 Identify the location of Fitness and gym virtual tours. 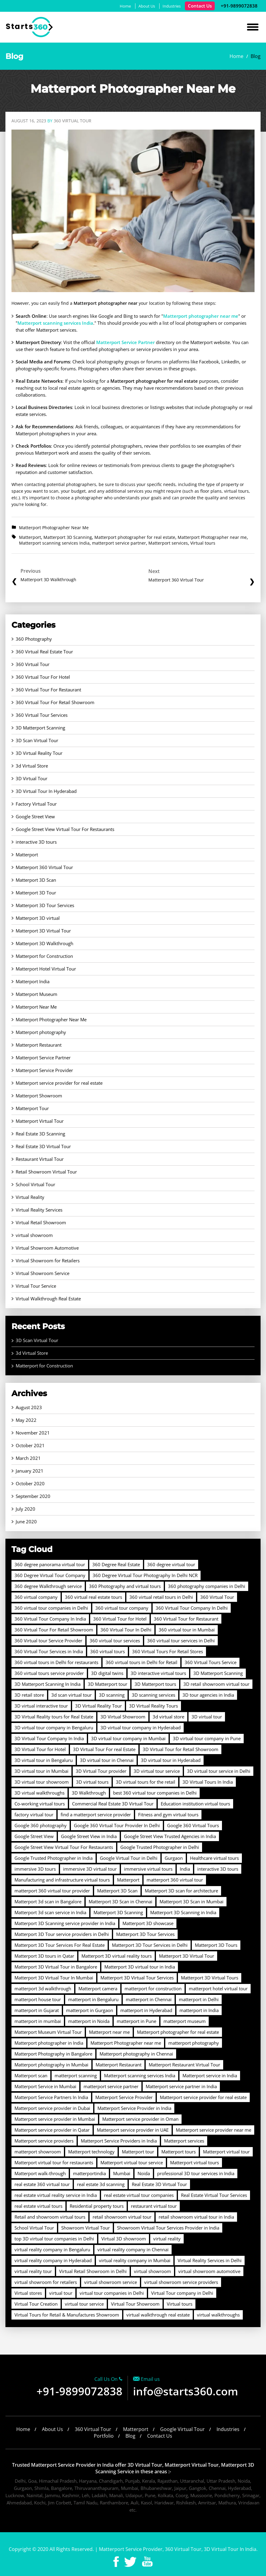
(168, 1814).